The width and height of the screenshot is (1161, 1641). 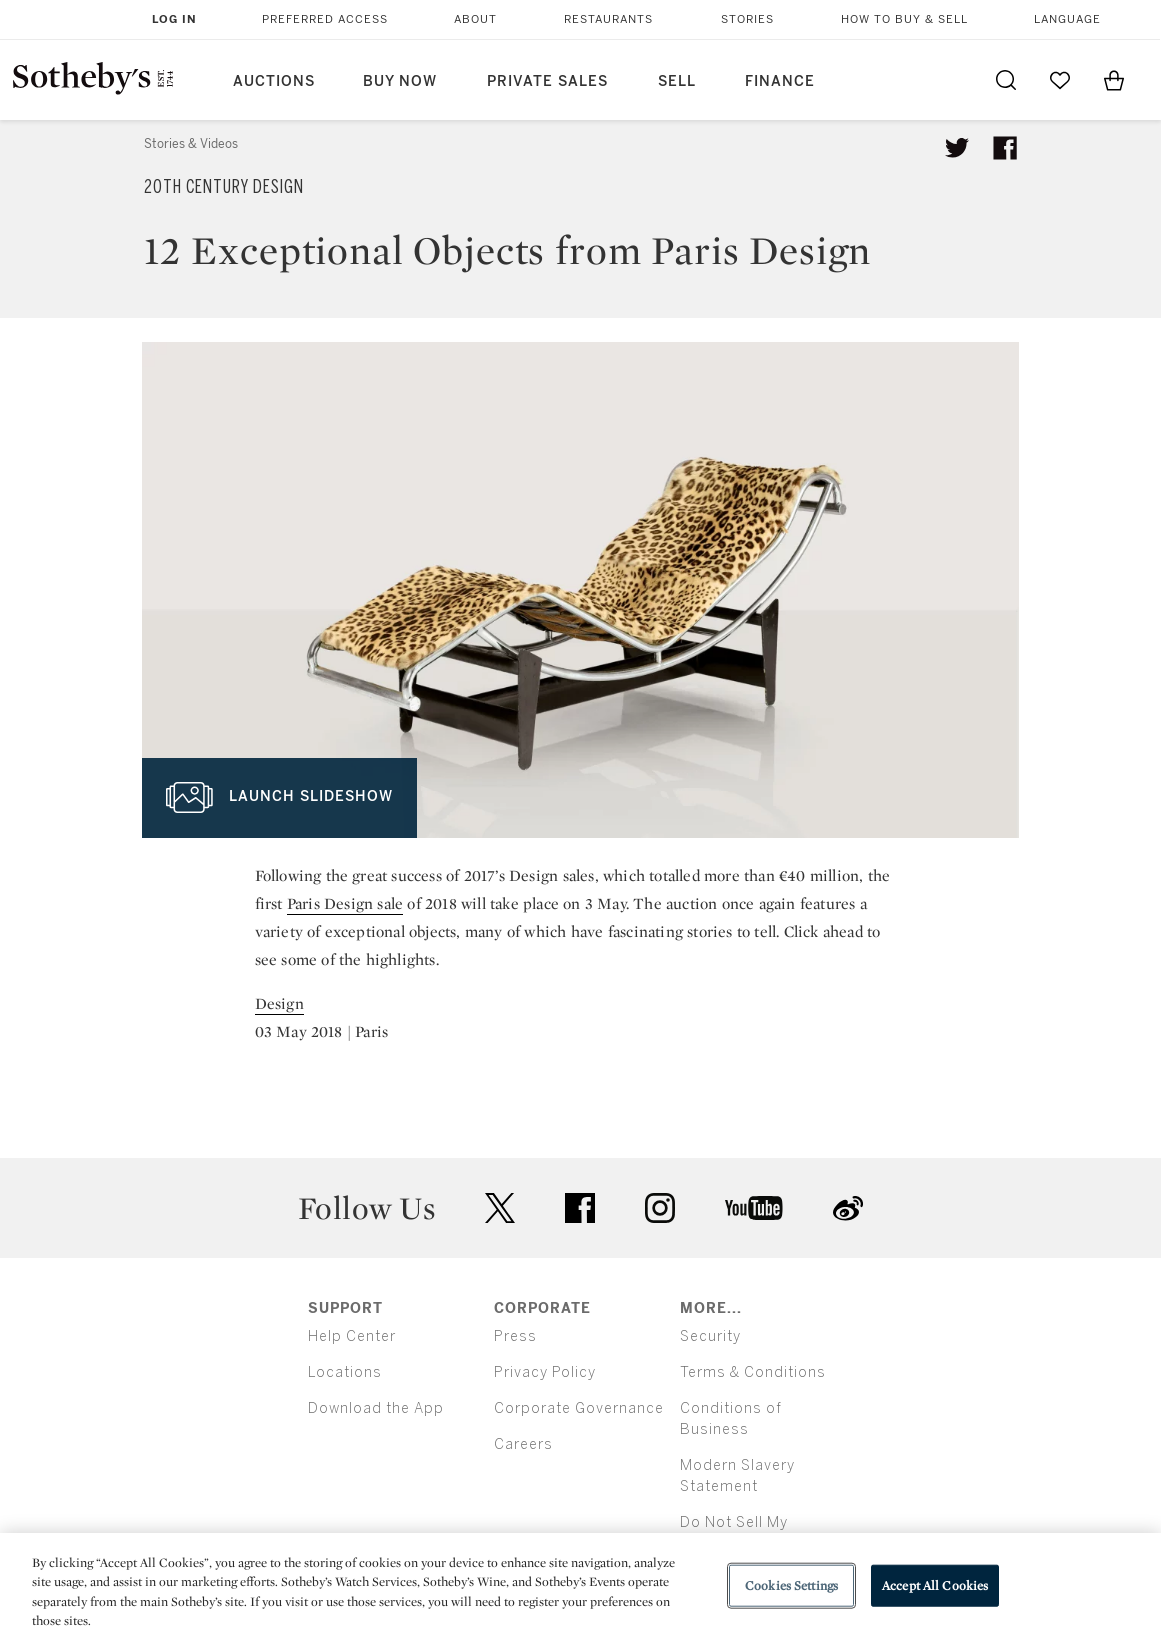 I want to click on Design, so click(x=279, y=1003).